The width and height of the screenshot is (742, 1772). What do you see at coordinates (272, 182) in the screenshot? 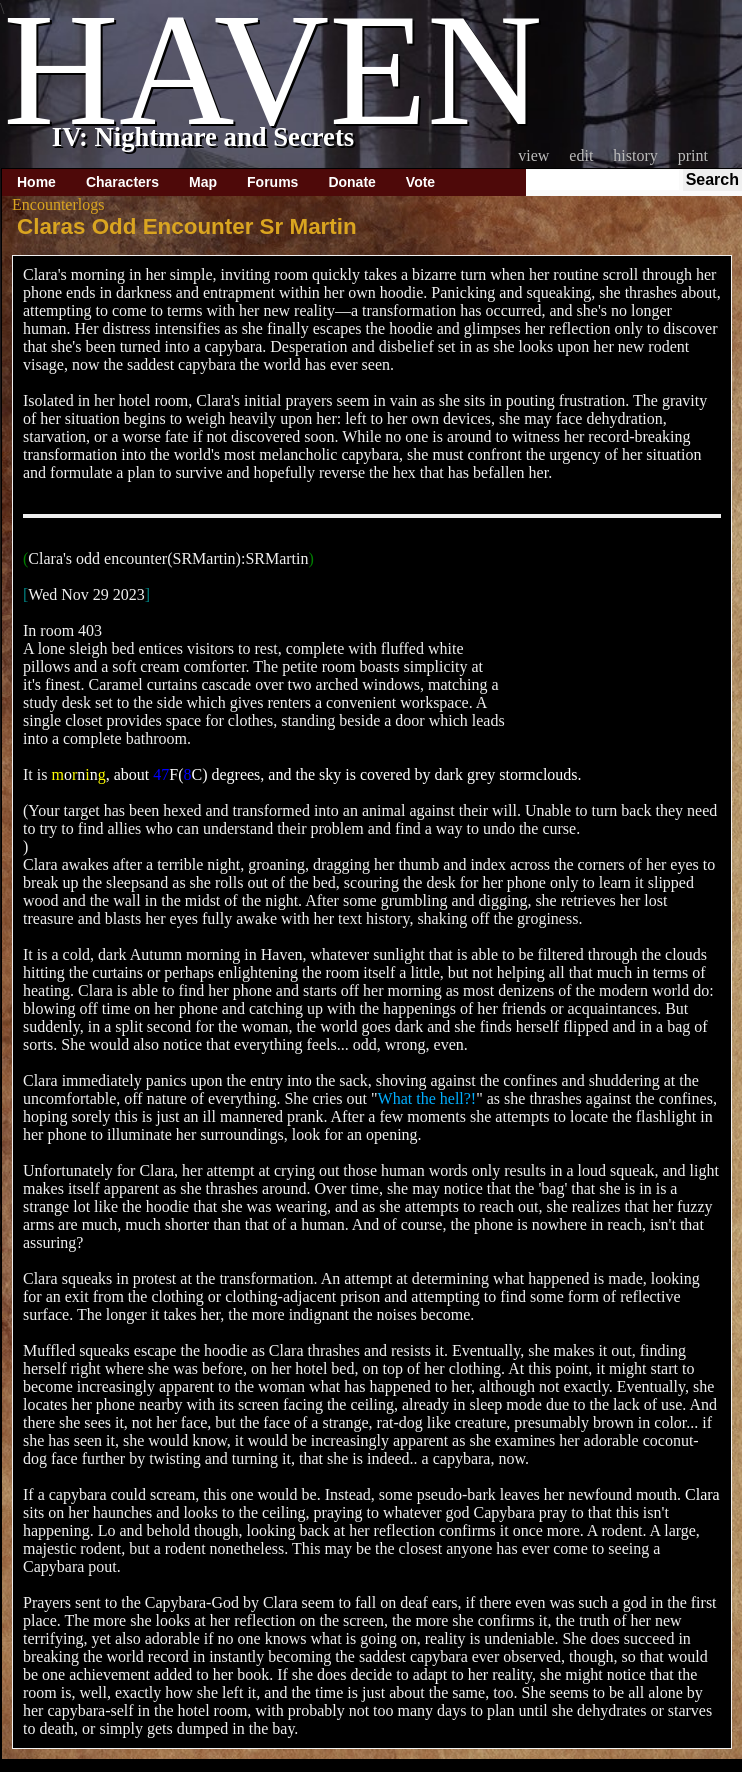
I see `Forums` at bounding box center [272, 182].